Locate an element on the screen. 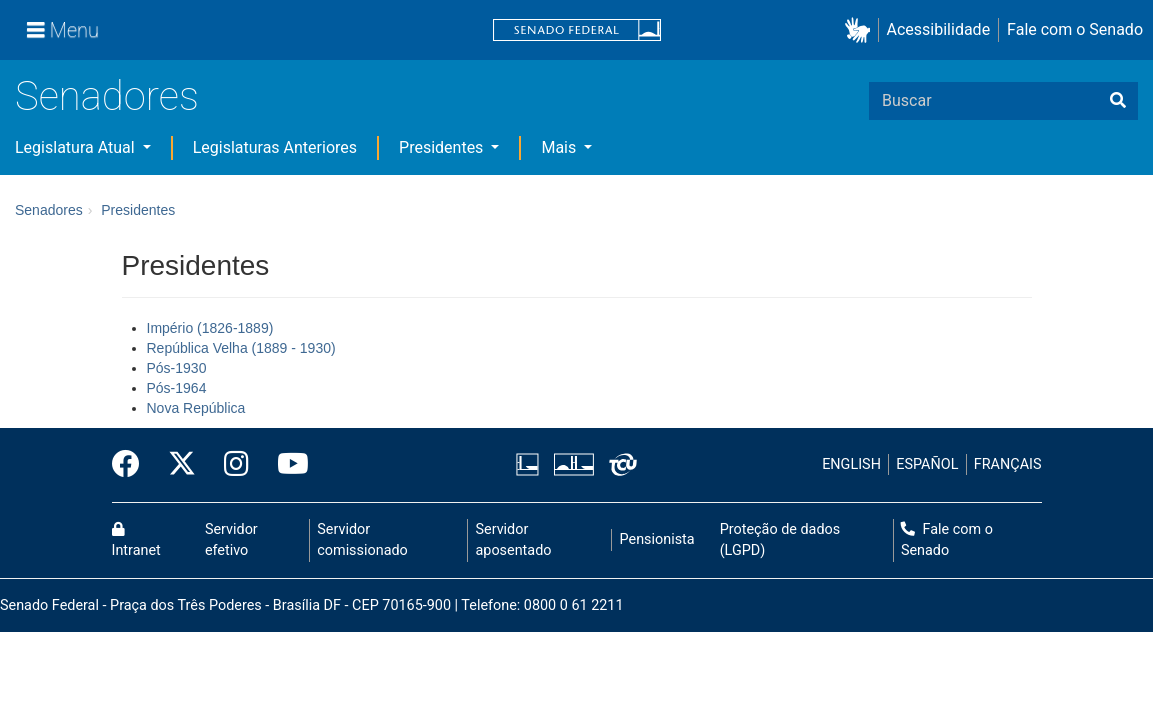 The width and height of the screenshot is (1153, 720). Legislaturas Anteriores is located at coordinates (275, 147).